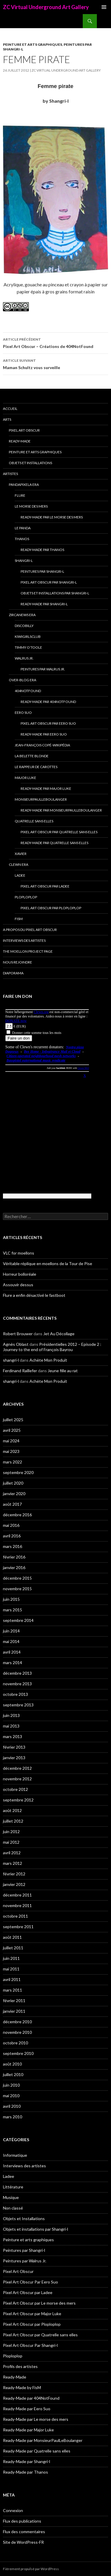  What do you see at coordinates (23, 2542) in the screenshot?
I see `Site de WordPress-FR` at bounding box center [23, 2542].